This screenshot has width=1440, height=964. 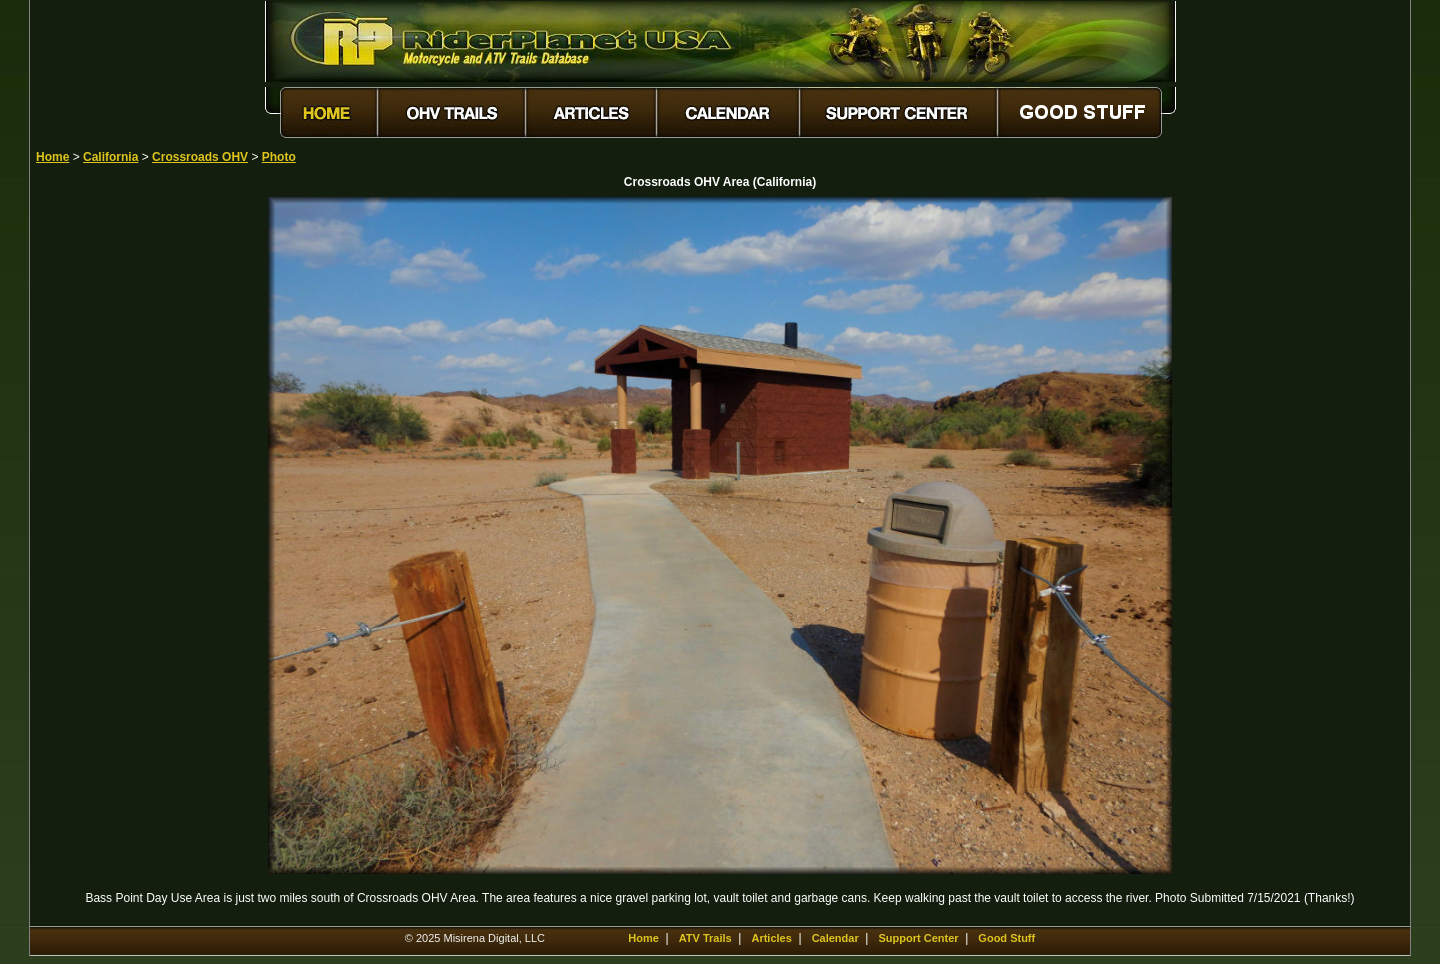 What do you see at coordinates (1006, 938) in the screenshot?
I see `Good Stuff` at bounding box center [1006, 938].